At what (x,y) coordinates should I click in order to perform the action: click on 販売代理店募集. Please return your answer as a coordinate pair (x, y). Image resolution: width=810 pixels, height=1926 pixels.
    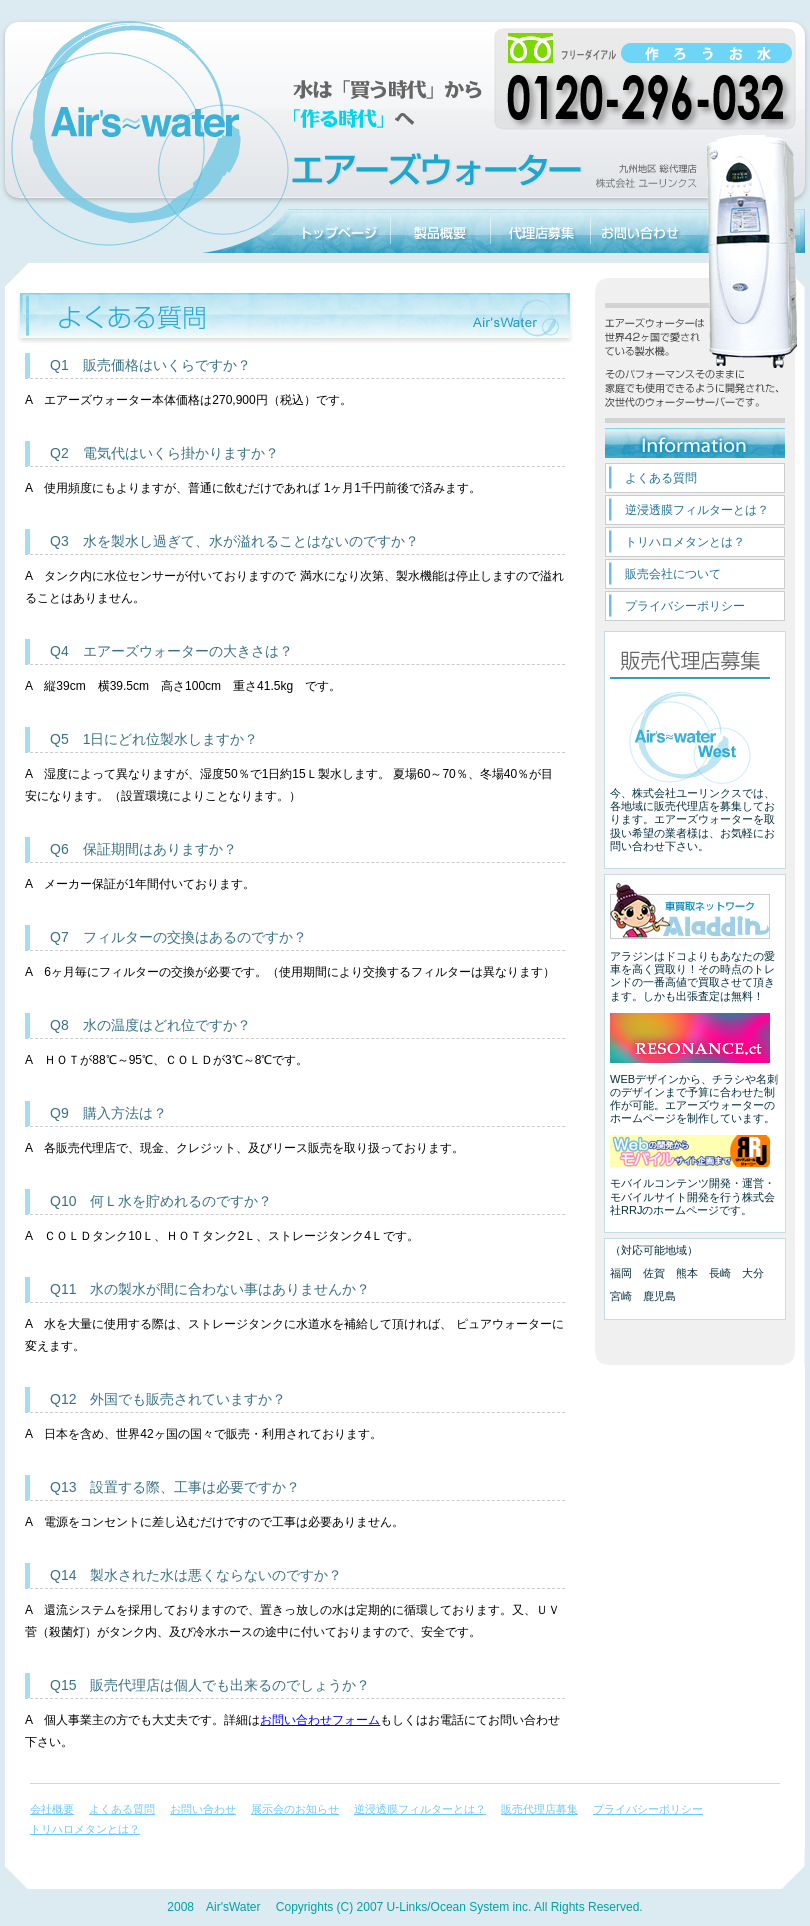
    Looking at the image, I should click on (540, 230).